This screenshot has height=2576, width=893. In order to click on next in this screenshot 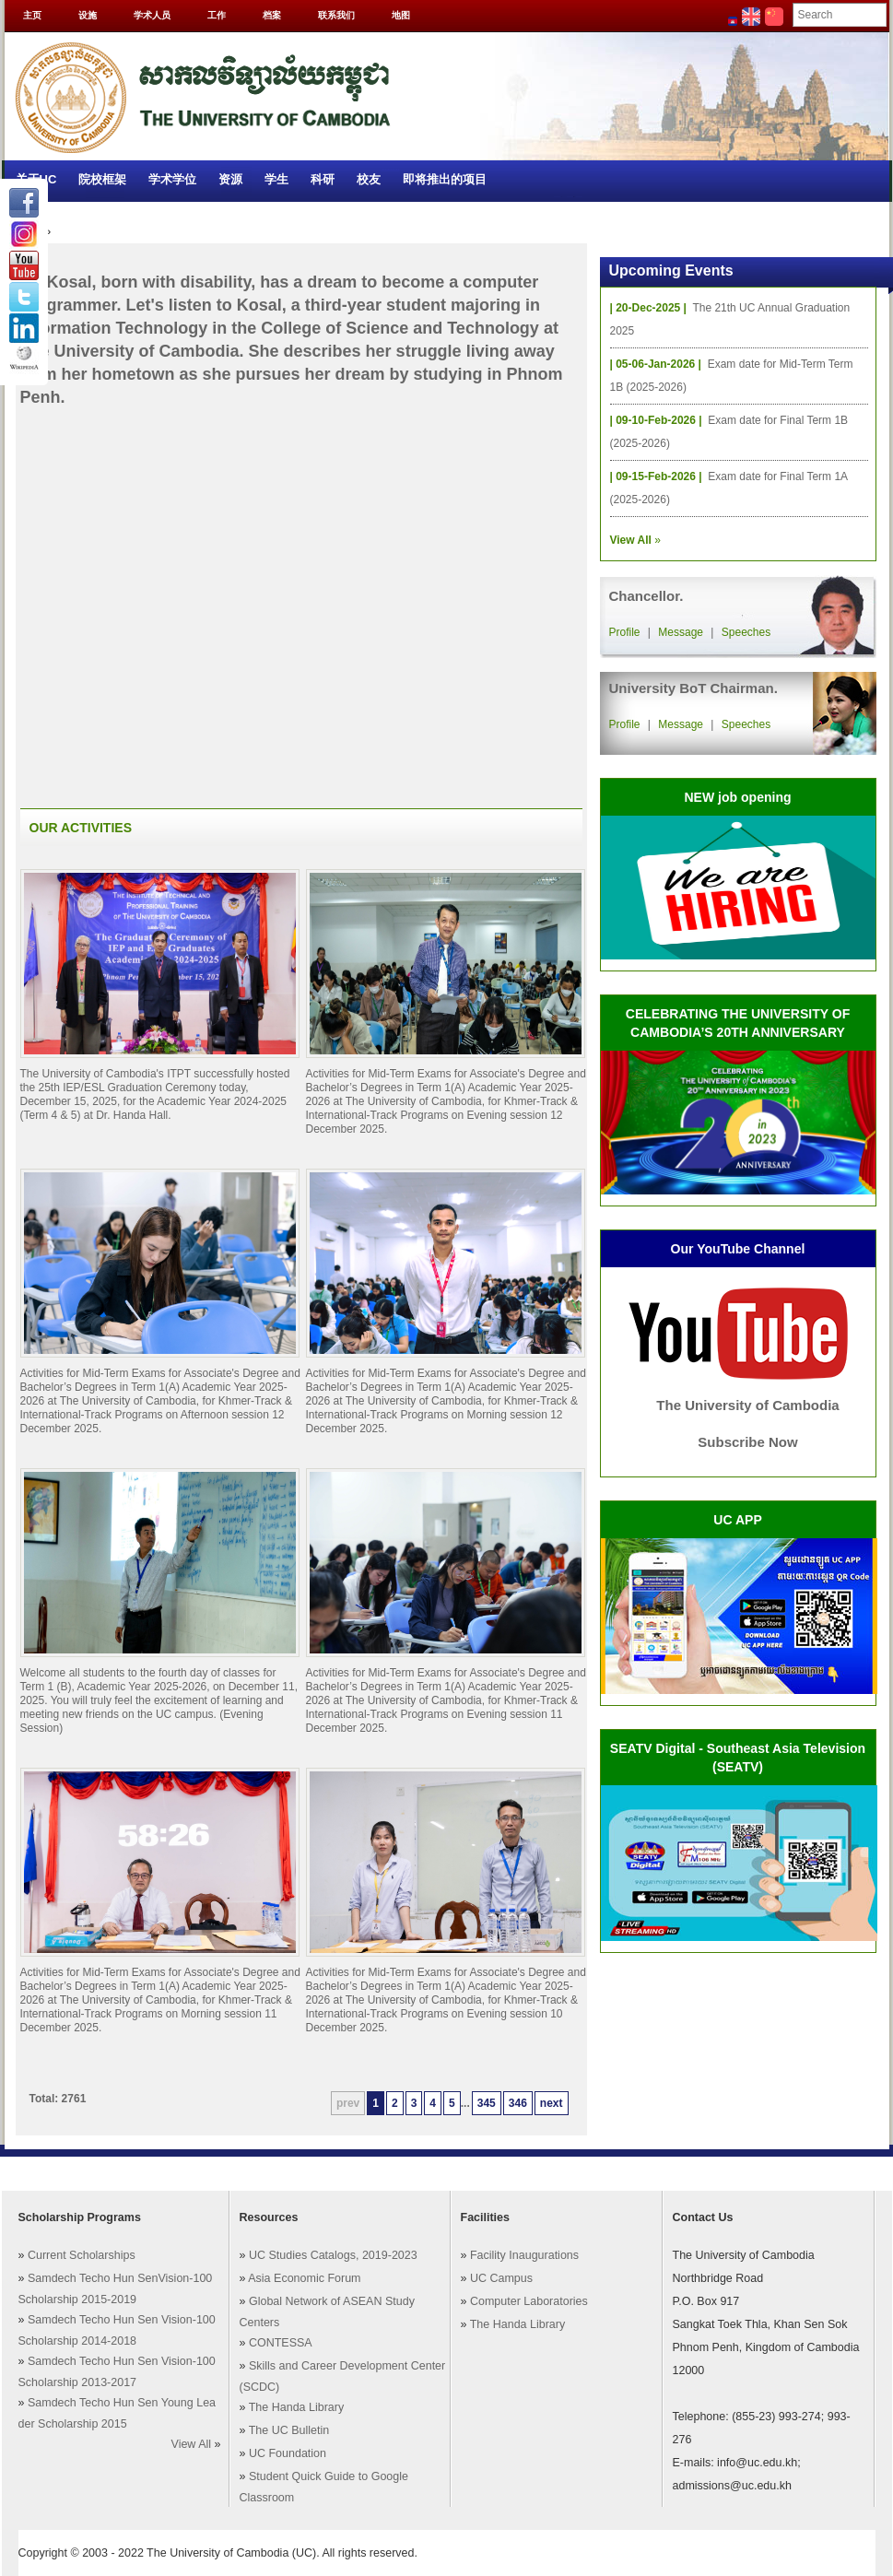, I will do `click(551, 2103)`.